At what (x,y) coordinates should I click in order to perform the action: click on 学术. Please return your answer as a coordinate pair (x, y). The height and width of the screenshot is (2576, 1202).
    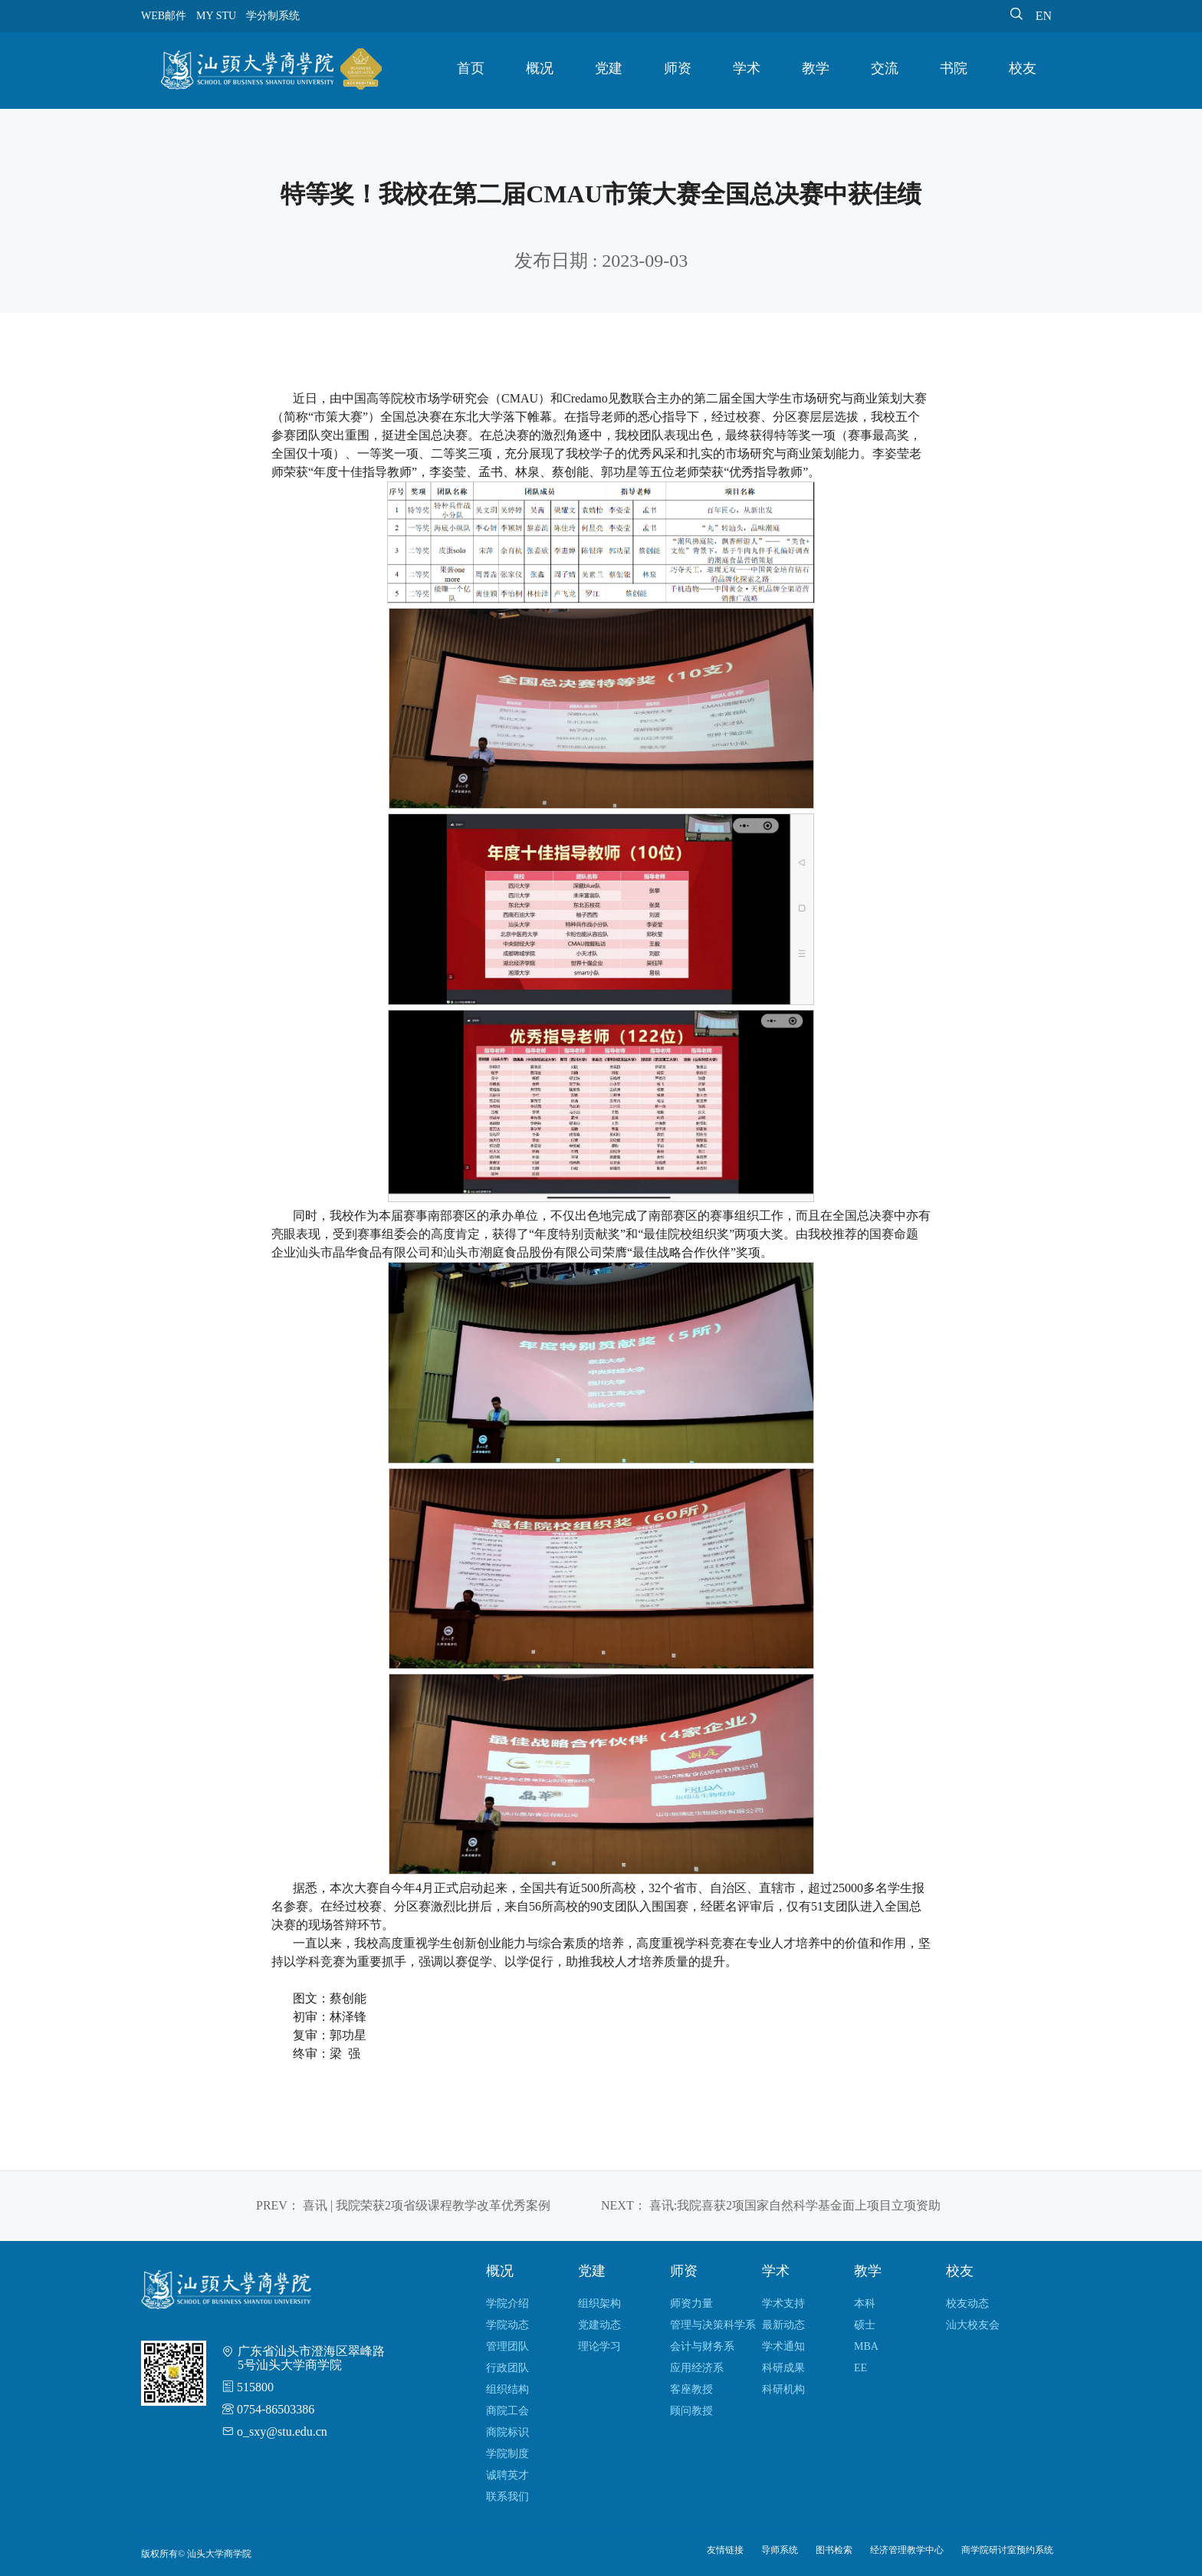
    Looking at the image, I should click on (746, 68).